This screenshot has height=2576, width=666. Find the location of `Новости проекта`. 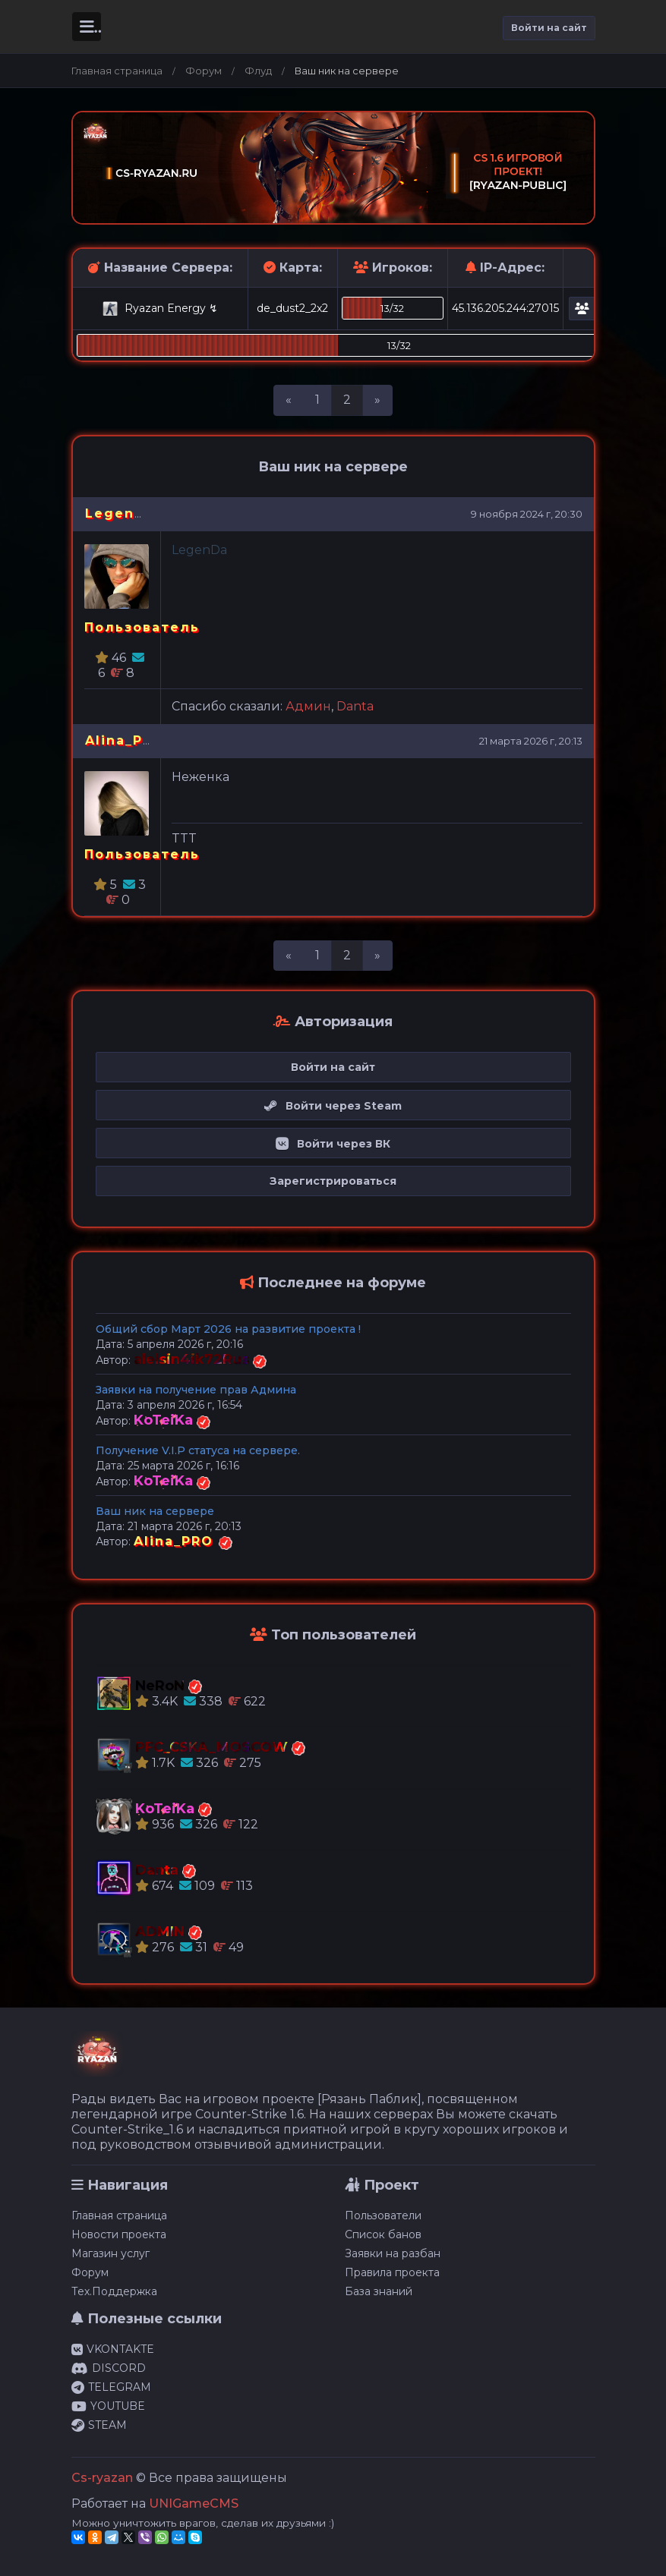

Новости проекта is located at coordinates (118, 2234).